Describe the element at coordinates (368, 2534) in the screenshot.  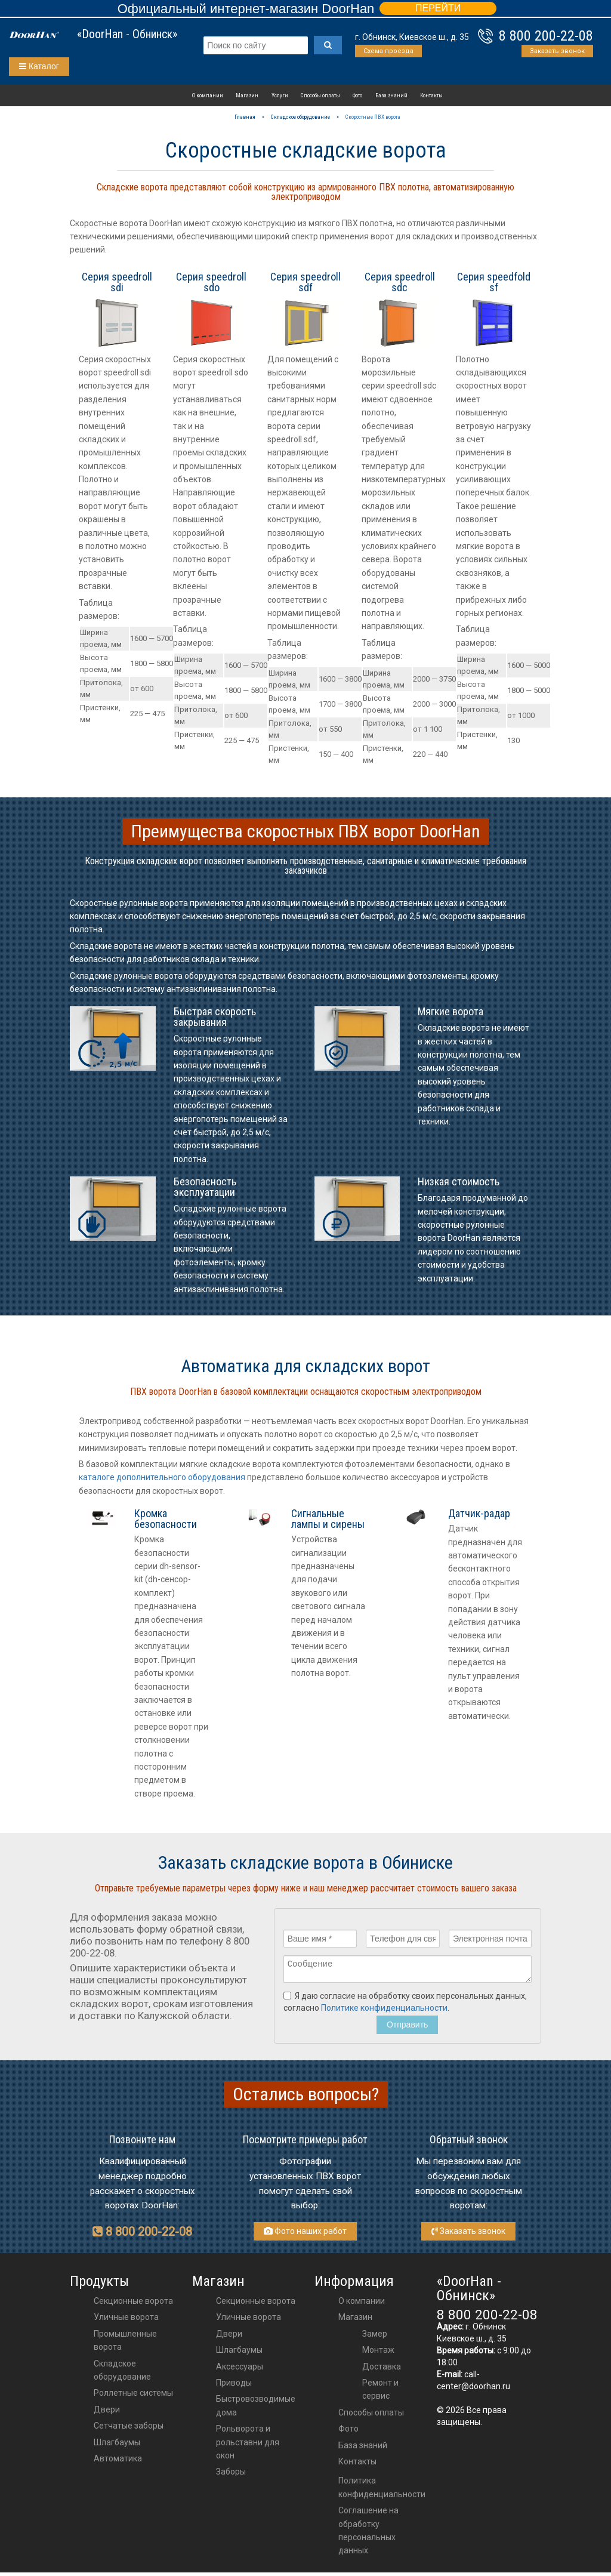
I see `Соглашение на обработку персональных данных` at that location.